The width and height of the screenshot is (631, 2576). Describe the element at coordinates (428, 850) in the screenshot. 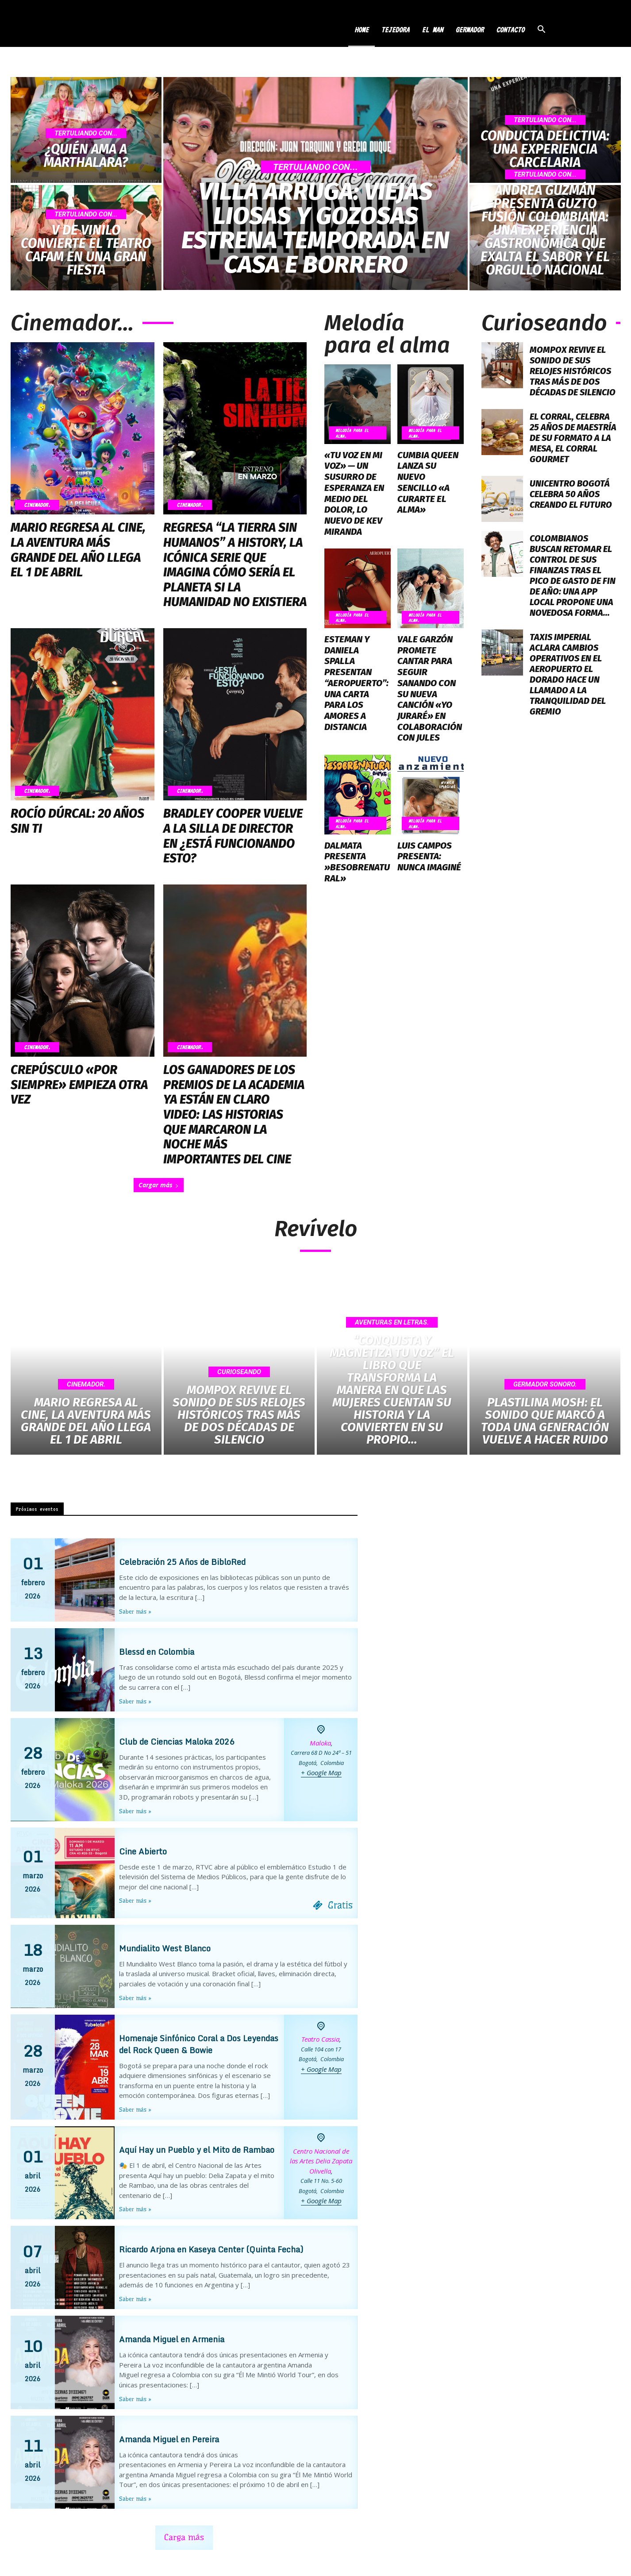

I see `Luis Campos Presenta: Nunca Imaginé` at that location.